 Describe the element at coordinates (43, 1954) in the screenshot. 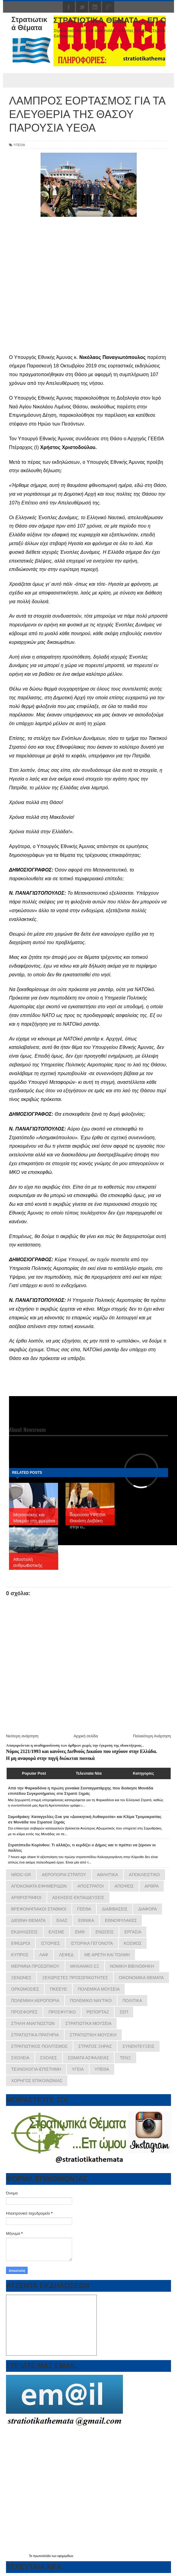

I see `ΛΑΦ` at that location.